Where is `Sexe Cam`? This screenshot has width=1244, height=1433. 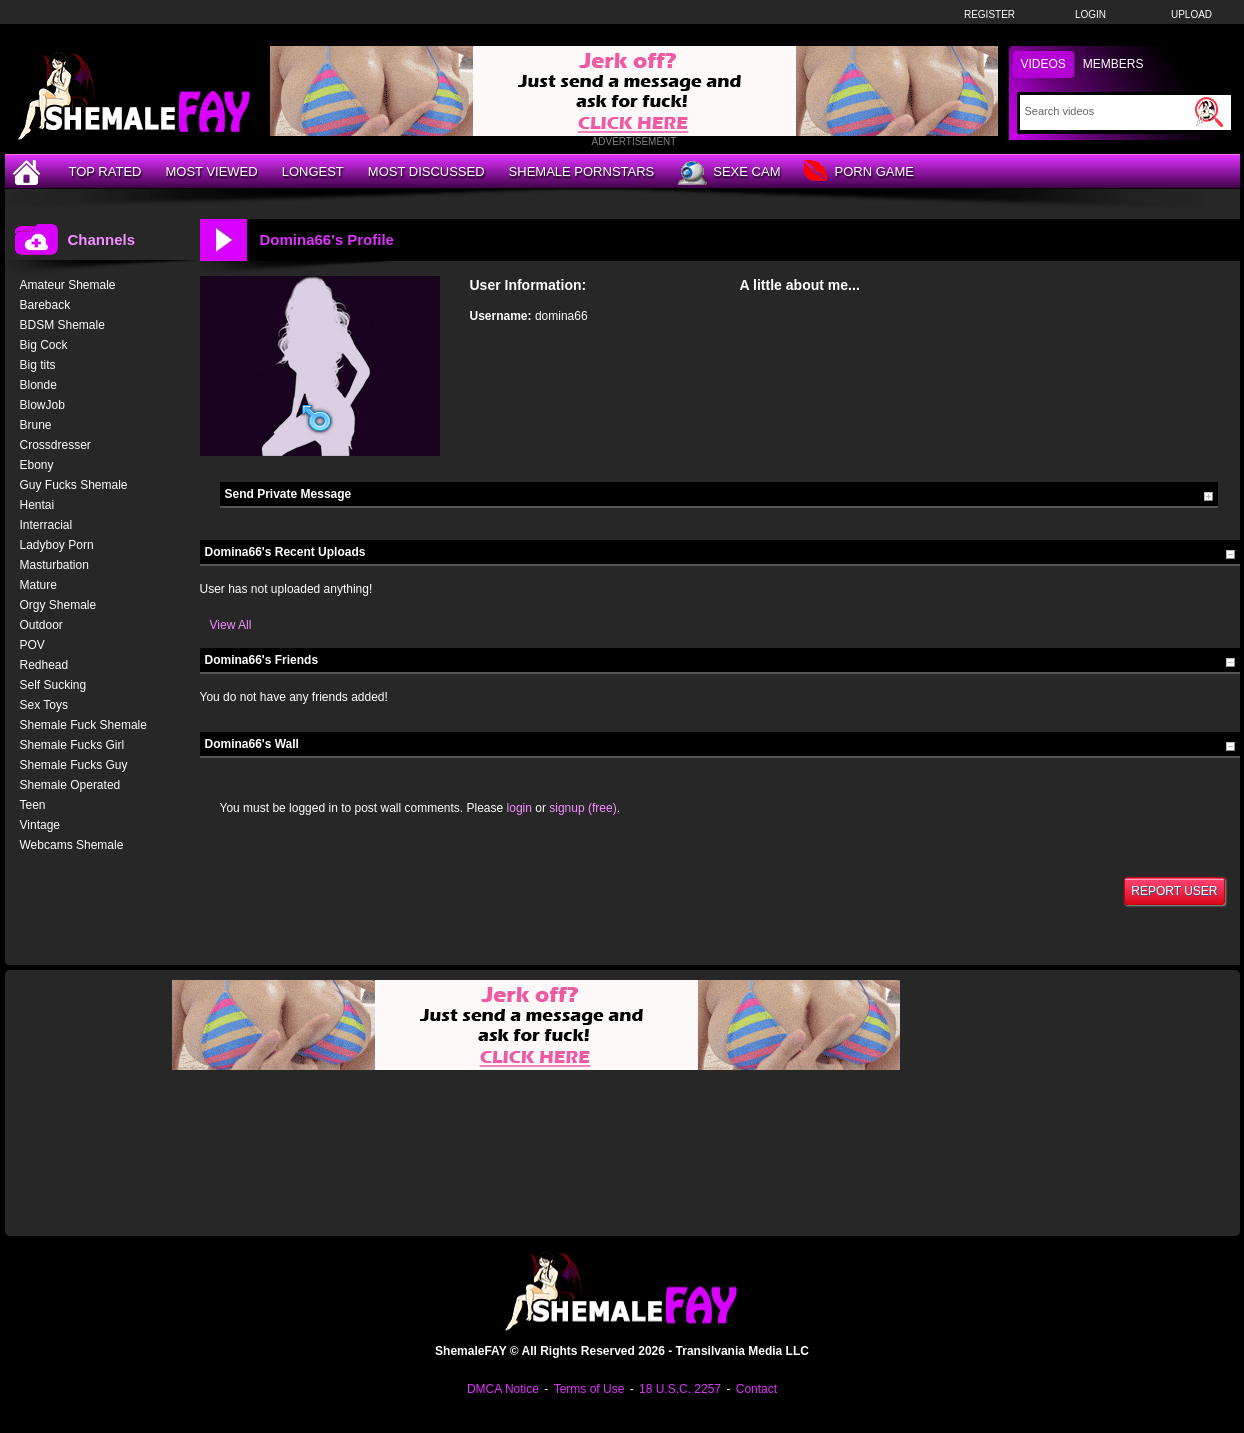 Sexe Cam is located at coordinates (729, 173).